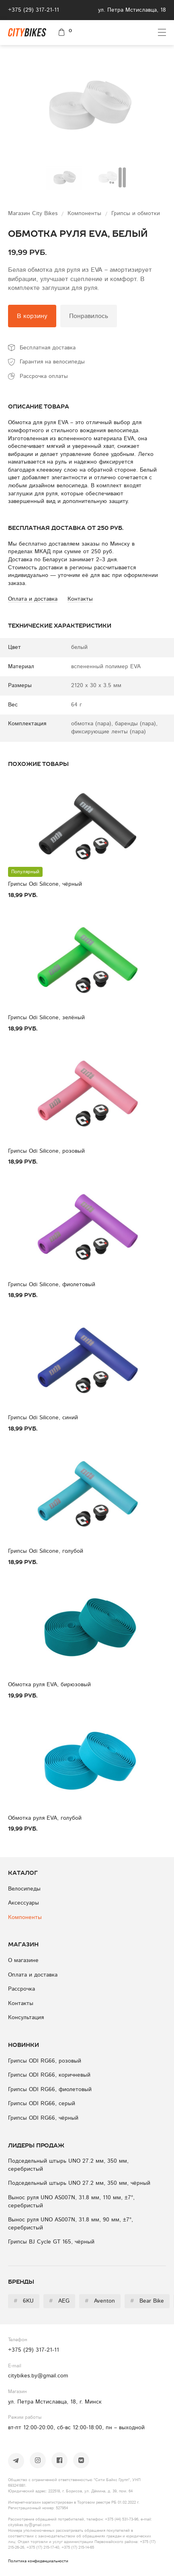 The image size is (174, 2576). Describe the element at coordinates (23, 1903) in the screenshot. I see `Аксессуары` at that location.